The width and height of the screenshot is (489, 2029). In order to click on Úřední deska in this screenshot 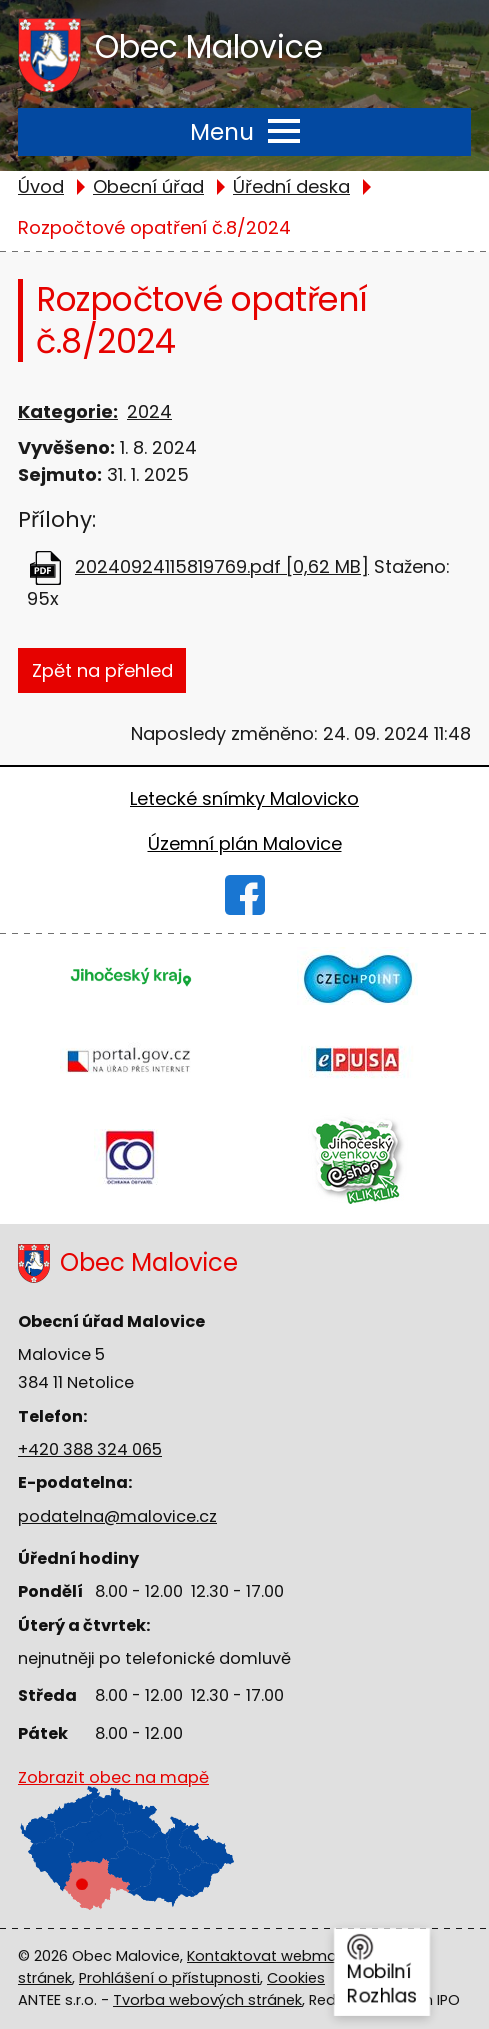, I will do `click(291, 186)`.